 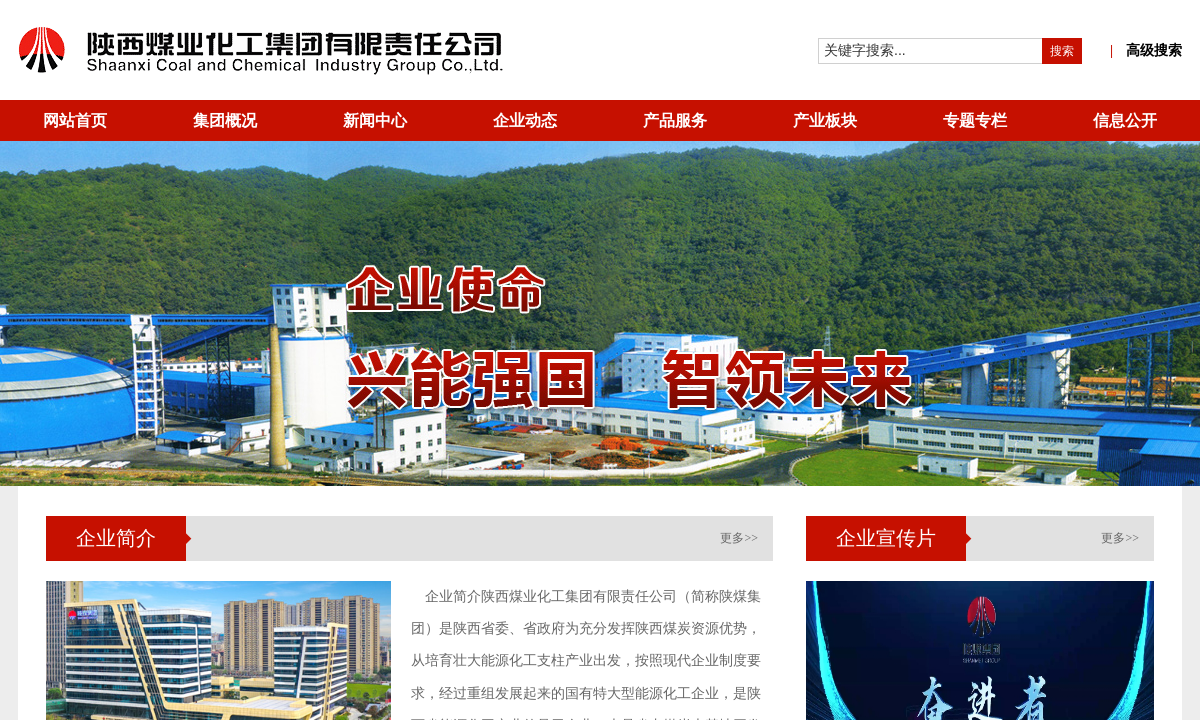 What do you see at coordinates (75, 120) in the screenshot?
I see `网站首页` at bounding box center [75, 120].